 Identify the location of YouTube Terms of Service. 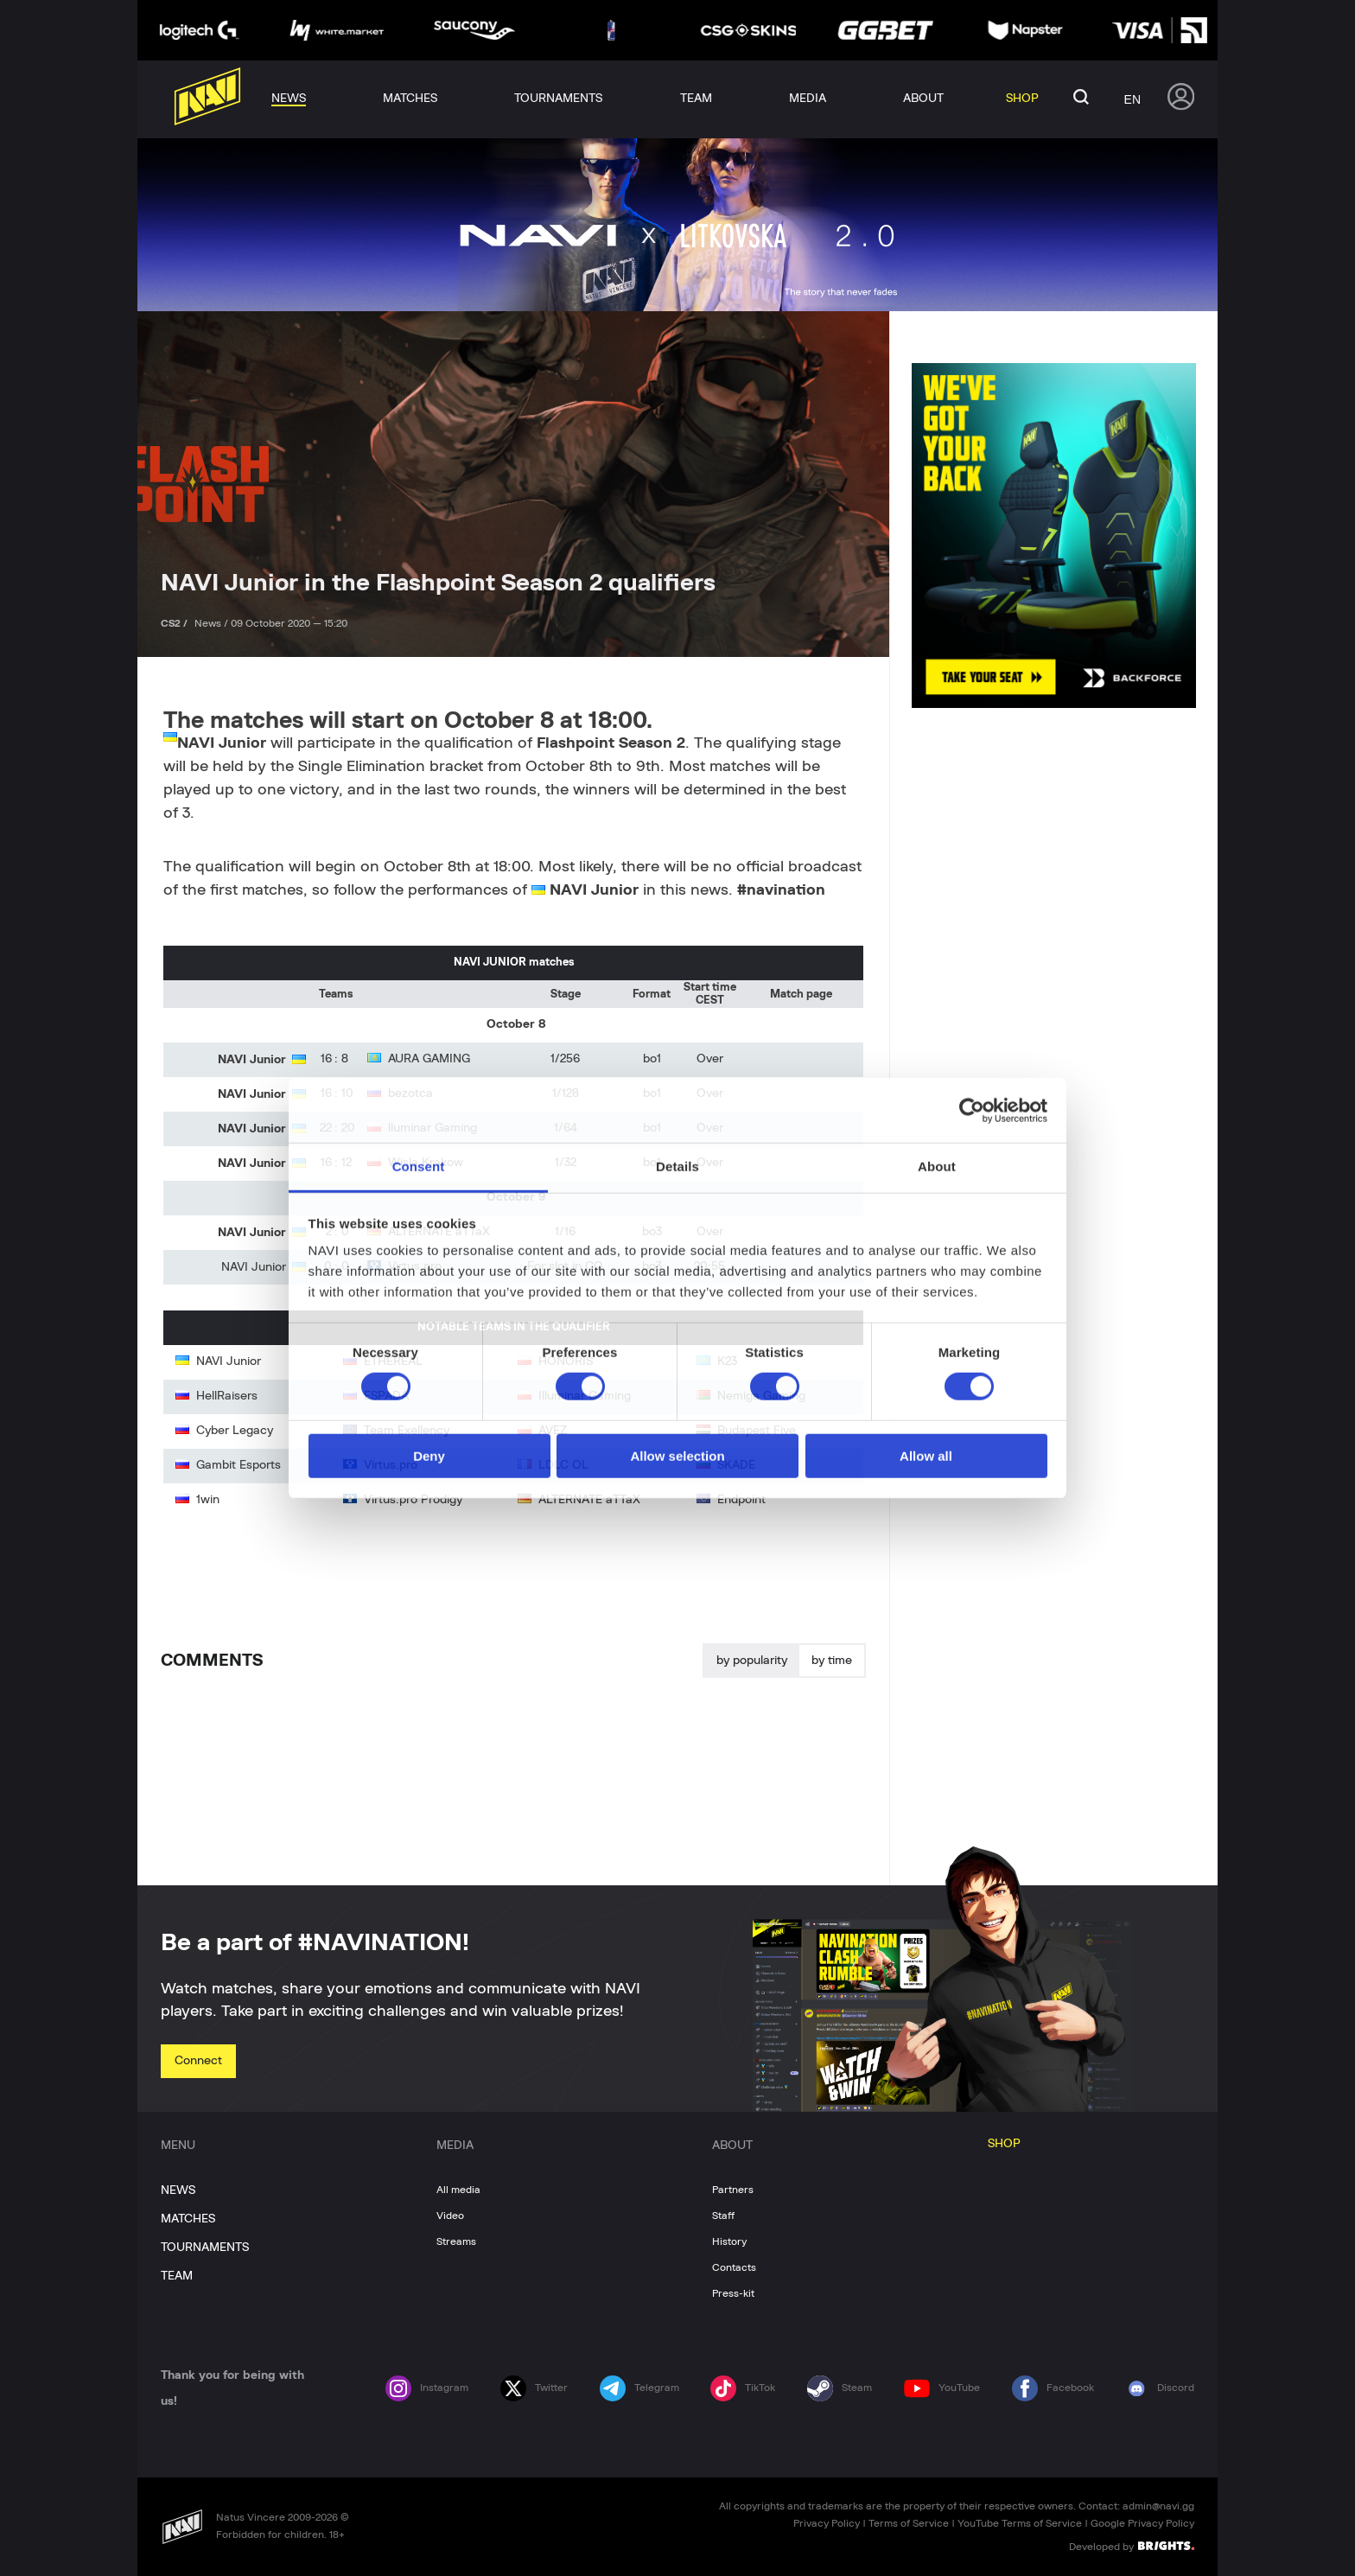
(1019, 2523).